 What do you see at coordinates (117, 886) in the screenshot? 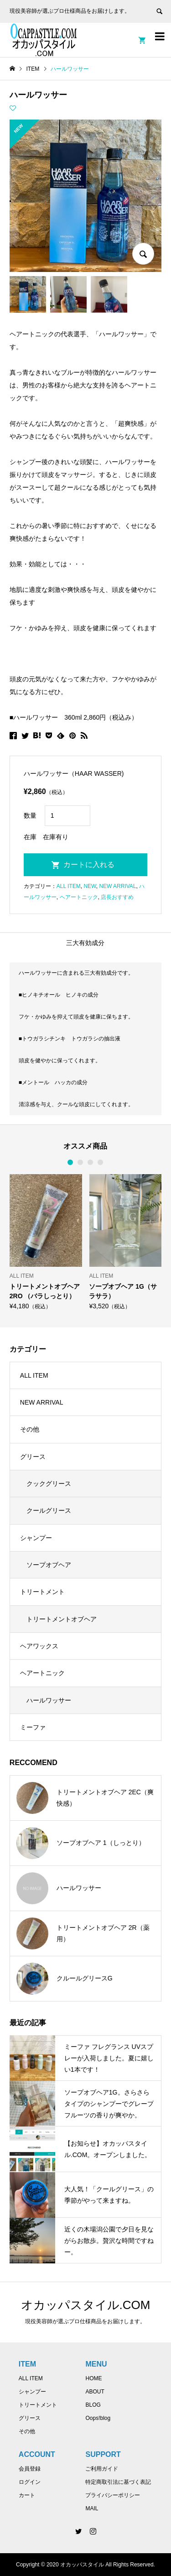
I see `NEW ARRIVAL` at bounding box center [117, 886].